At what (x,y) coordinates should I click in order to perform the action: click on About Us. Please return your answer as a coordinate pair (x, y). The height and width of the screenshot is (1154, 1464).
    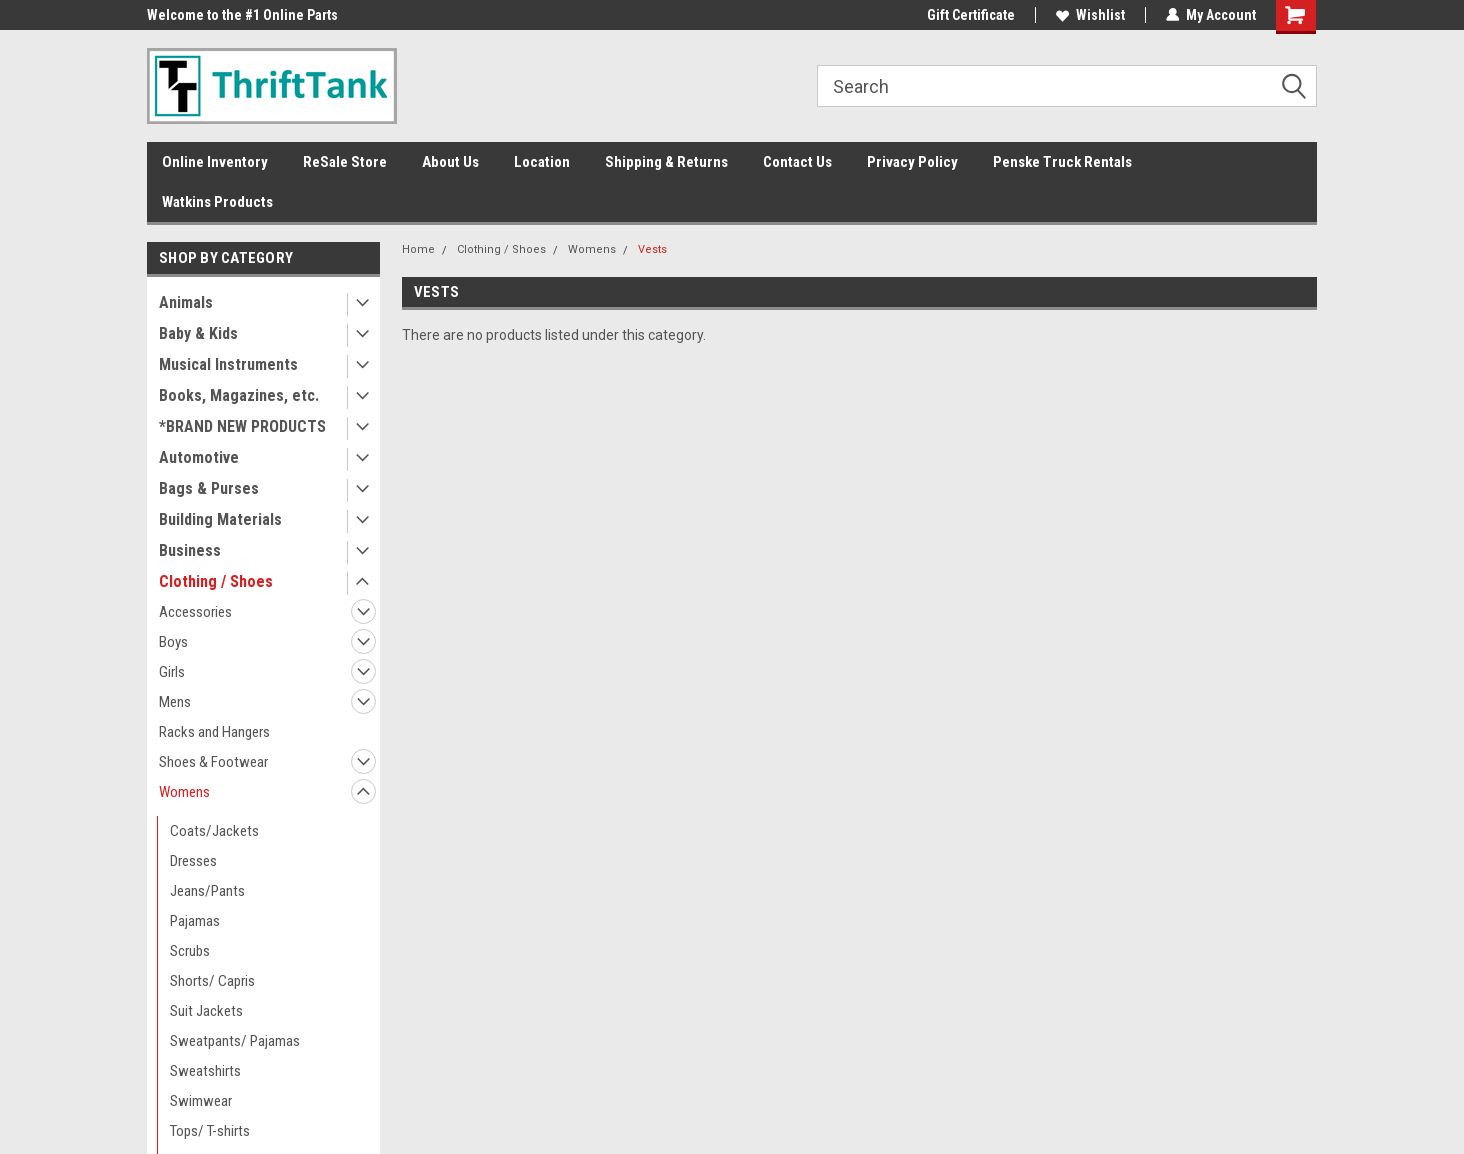
    Looking at the image, I should click on (450, 162).